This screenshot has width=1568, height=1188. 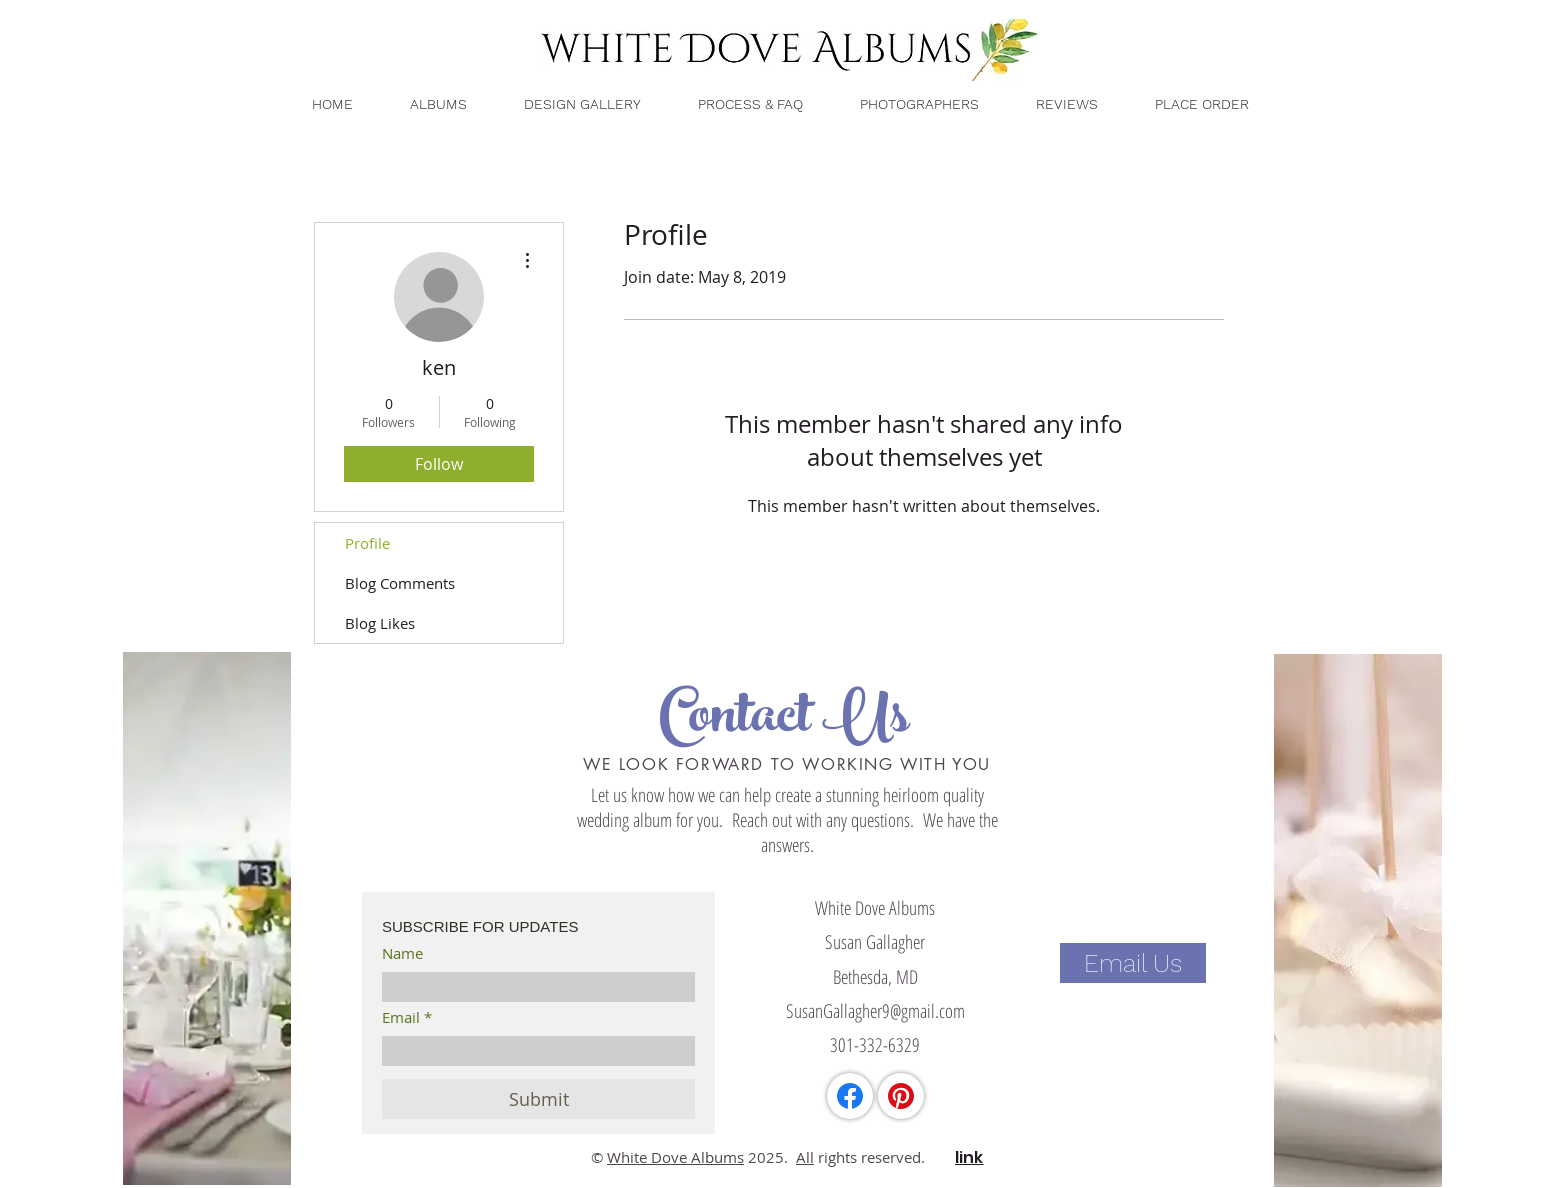 What do you see at coordinates (1201, 104) in the screenshot?
I see `[button]` at bounding box center [1201, 104].